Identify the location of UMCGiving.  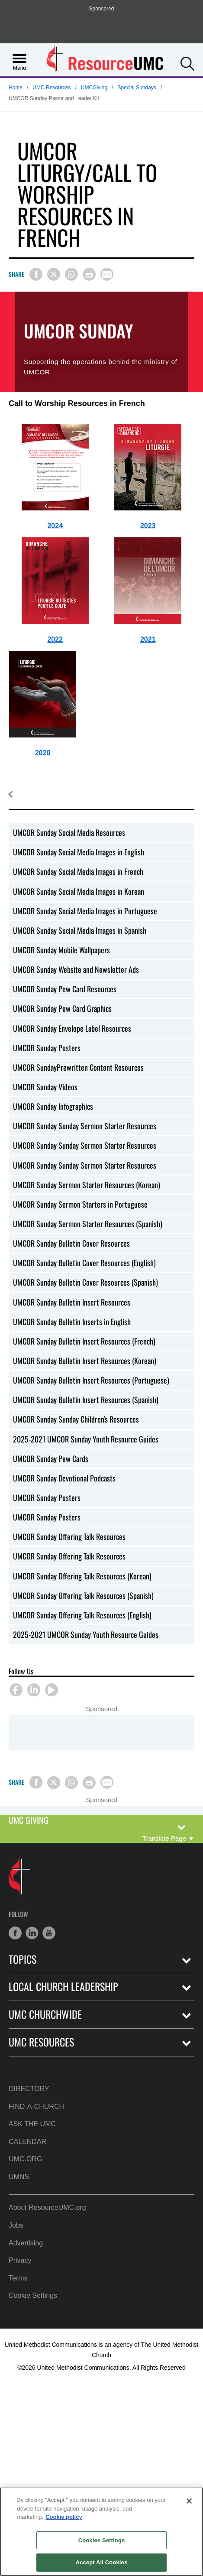
(94, 87).